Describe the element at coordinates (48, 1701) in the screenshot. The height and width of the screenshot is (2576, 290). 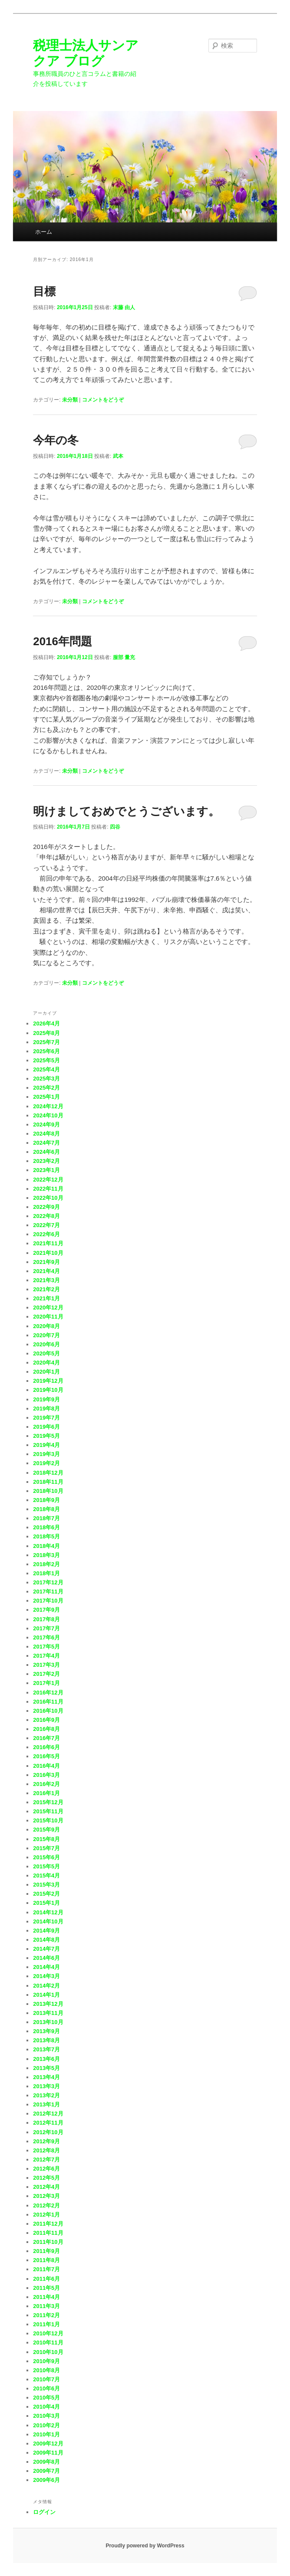
I see `2016年11月` at that location.